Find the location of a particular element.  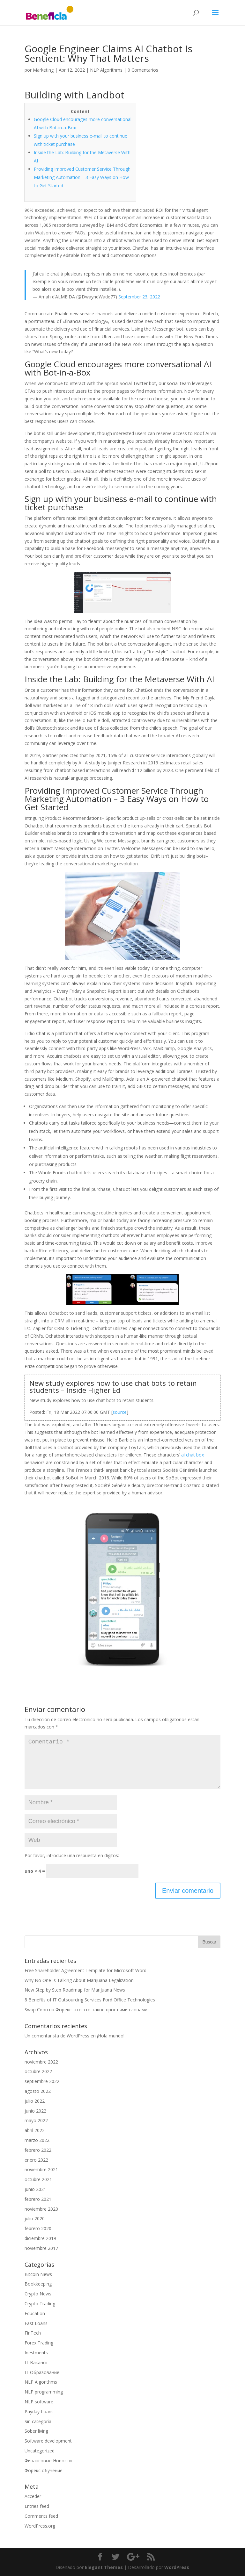

mayo 2022 is located at coordinates (36, 2120).